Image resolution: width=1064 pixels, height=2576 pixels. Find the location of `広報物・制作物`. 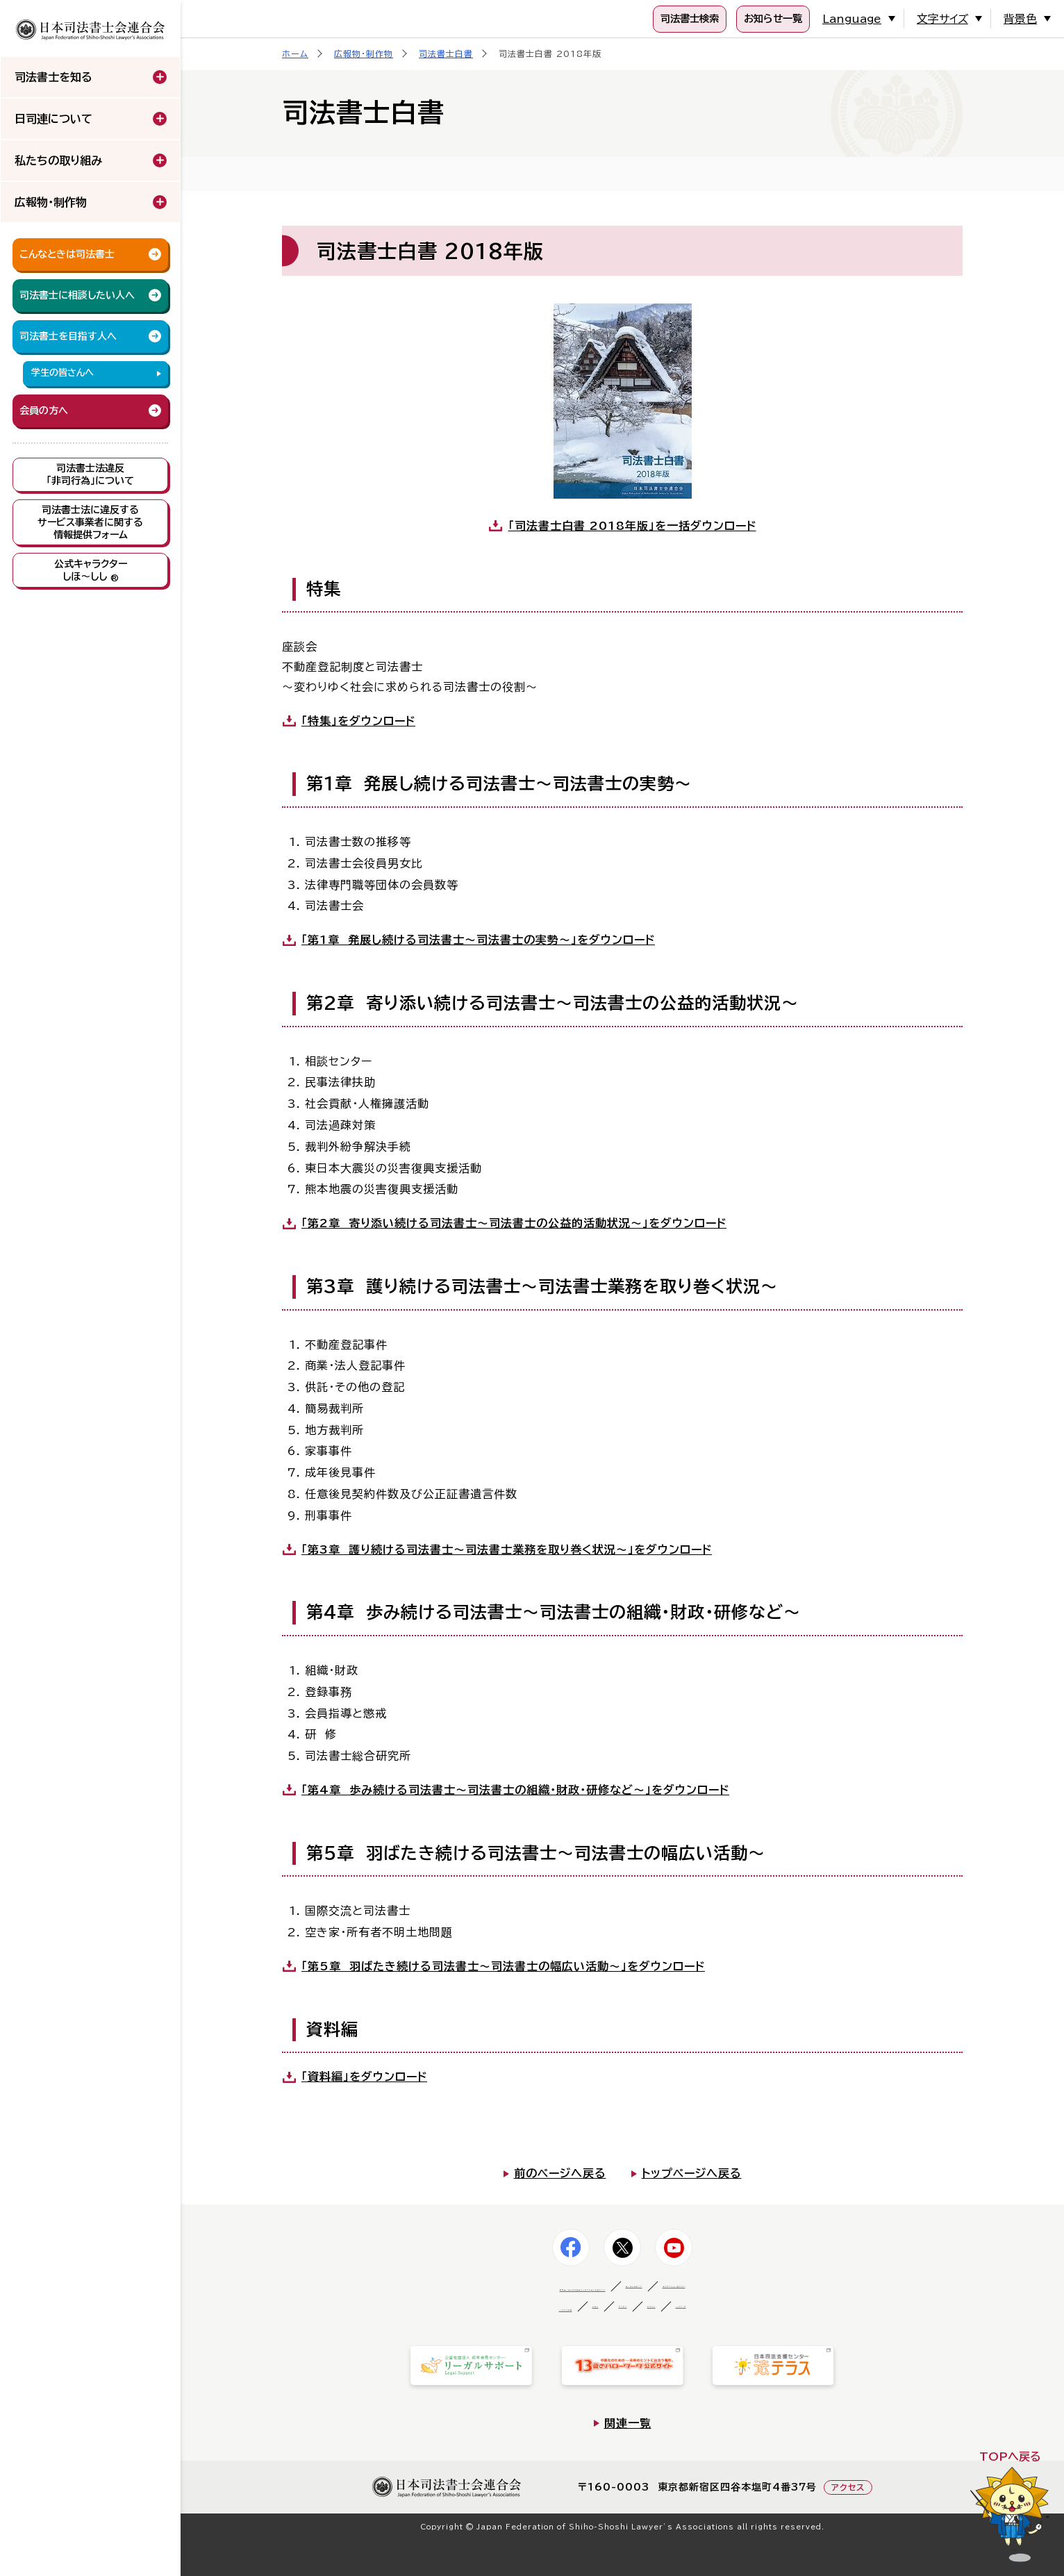

広報物・制作物 is located at coordinates (363, 53).